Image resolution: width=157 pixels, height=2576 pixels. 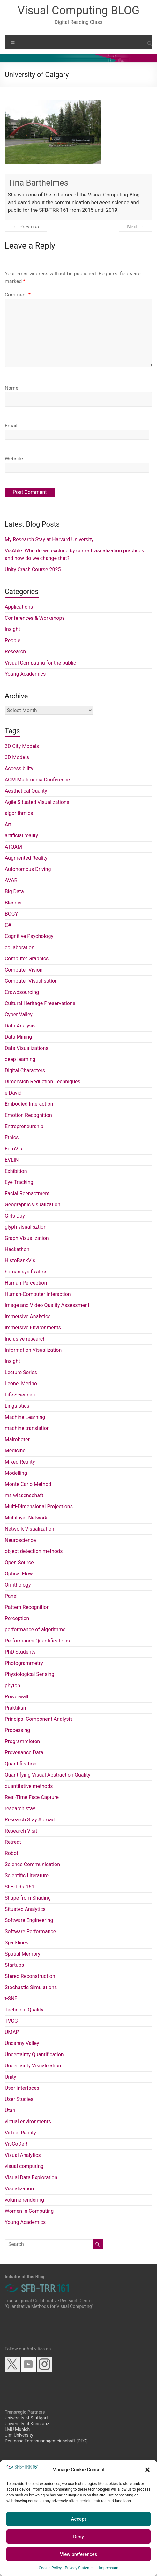 I want to click on visual computing, so click(x=24, y=2166).